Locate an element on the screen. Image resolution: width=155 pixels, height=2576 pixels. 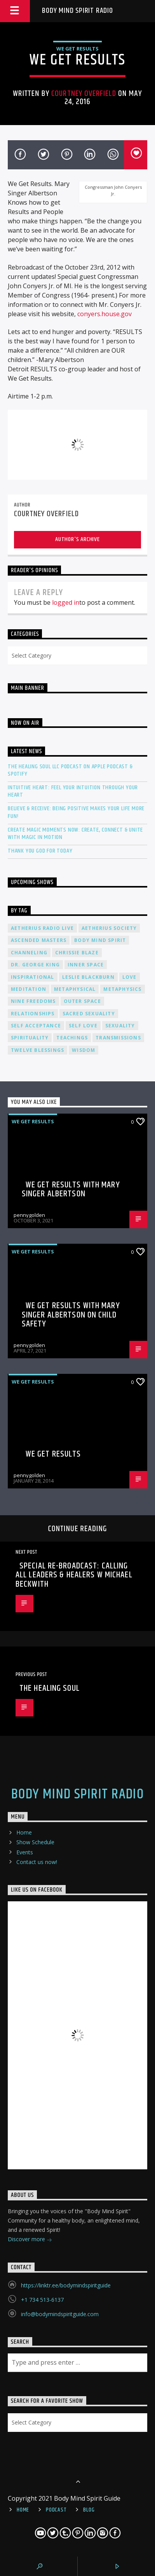
Podcast is located at coordinates (56, 2510).